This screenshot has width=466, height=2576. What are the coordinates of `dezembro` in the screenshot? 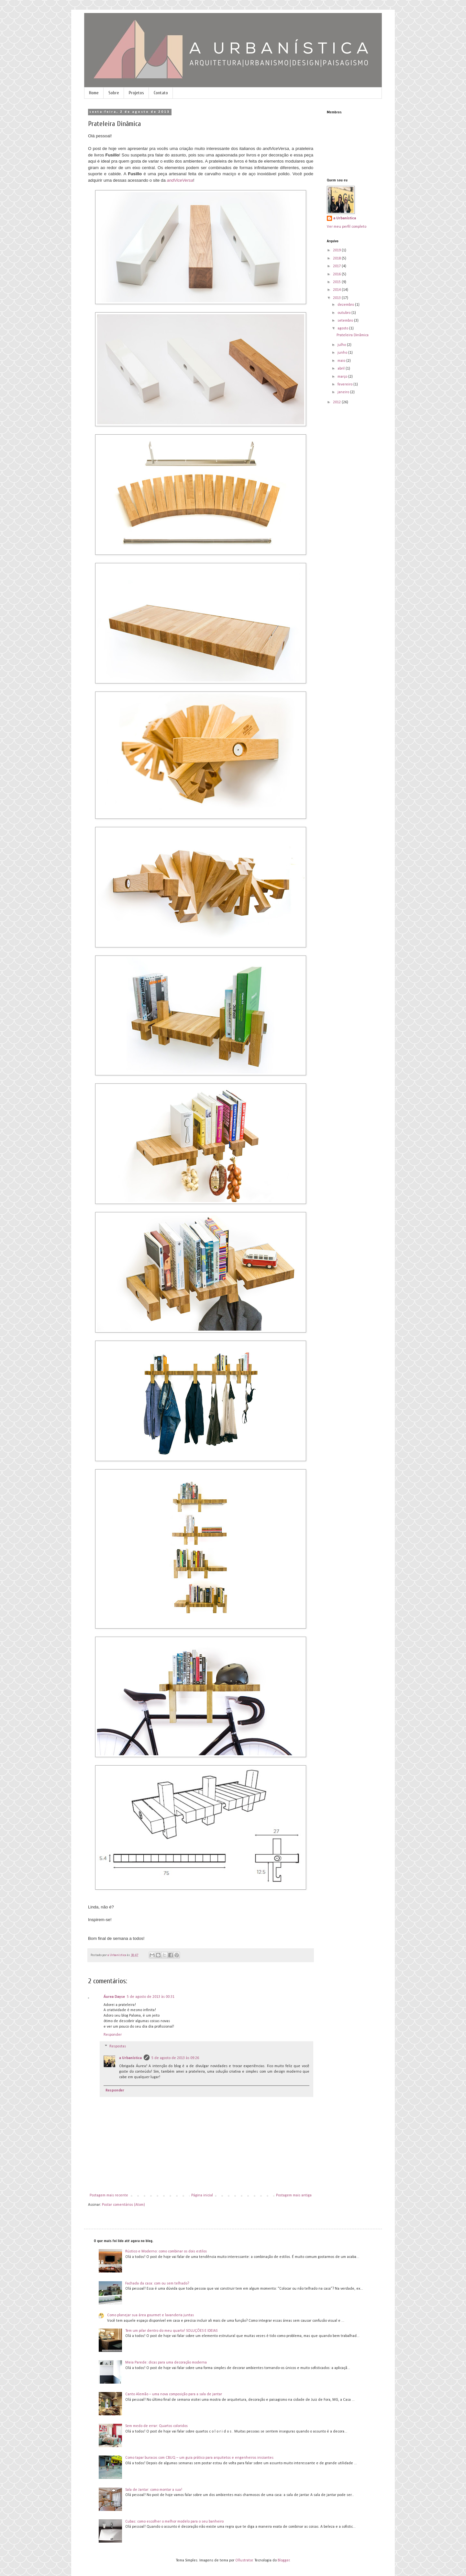 It's located at (346, 305).